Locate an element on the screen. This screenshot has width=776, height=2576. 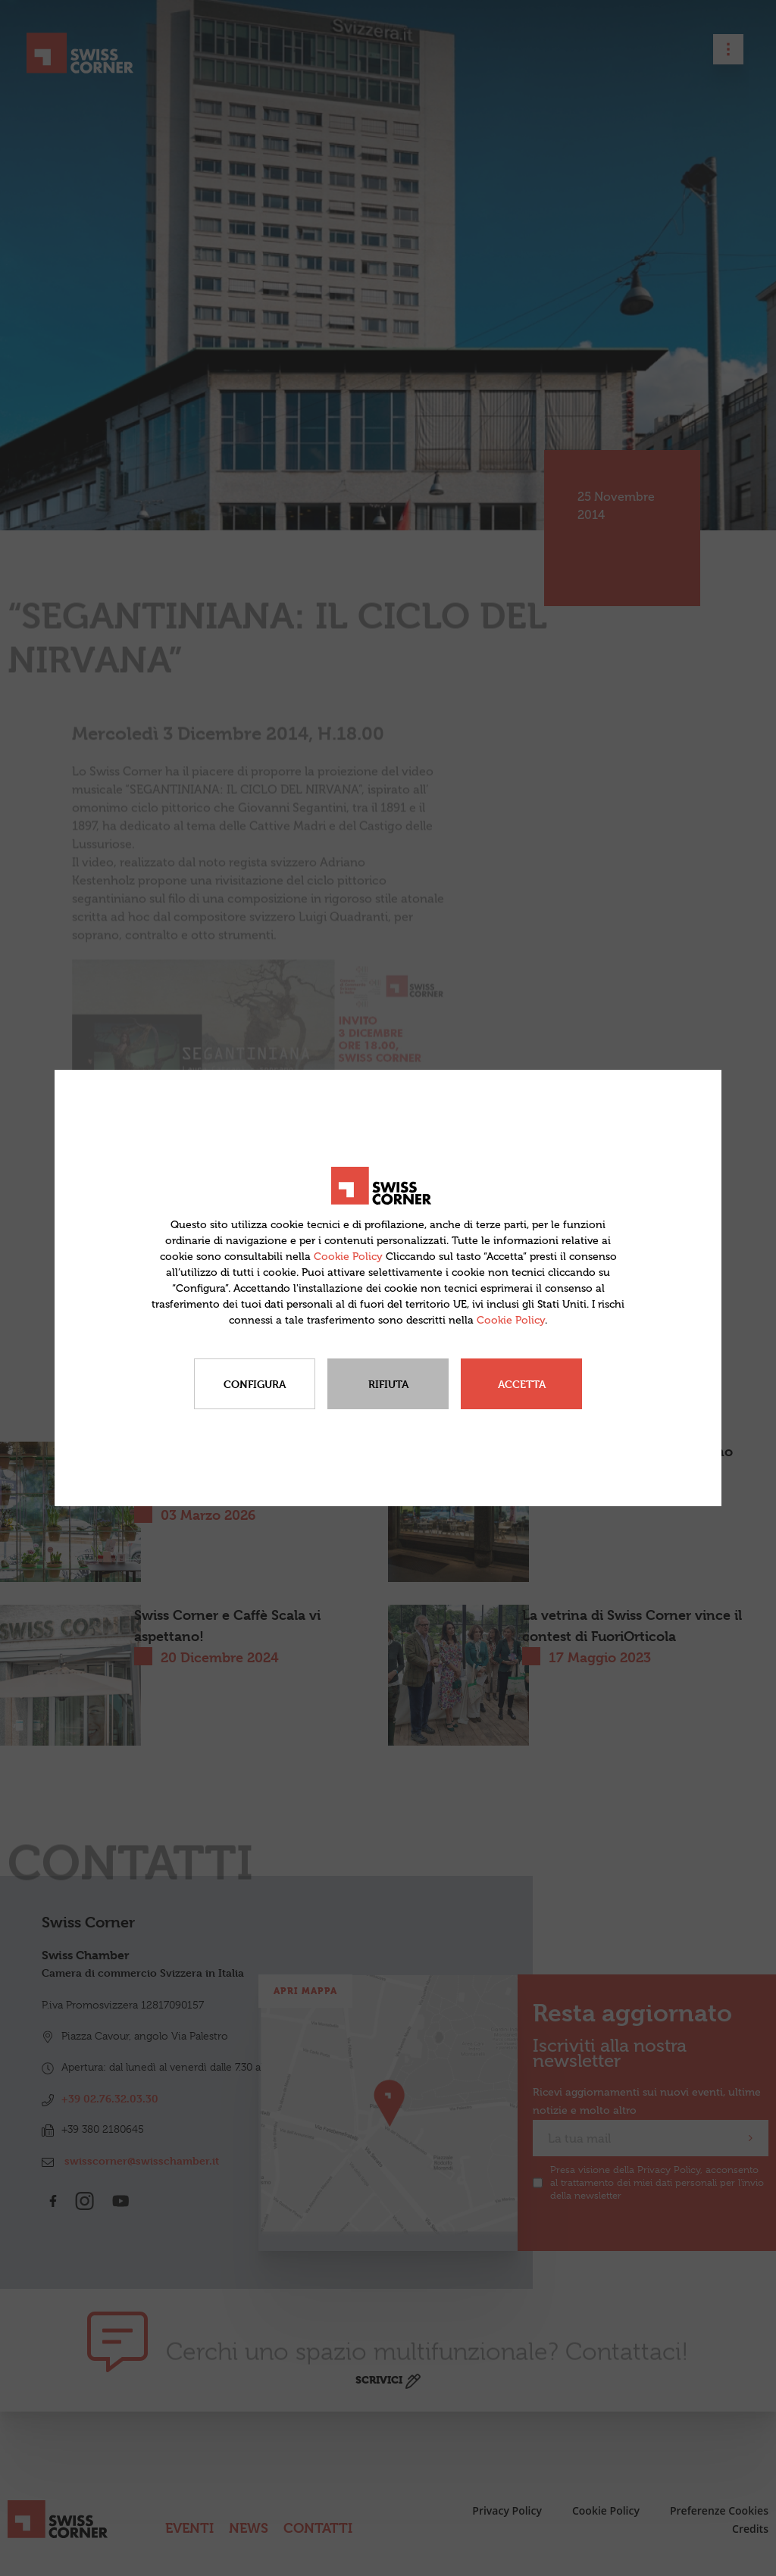
Accetta is located at coordinates (522, 1383).